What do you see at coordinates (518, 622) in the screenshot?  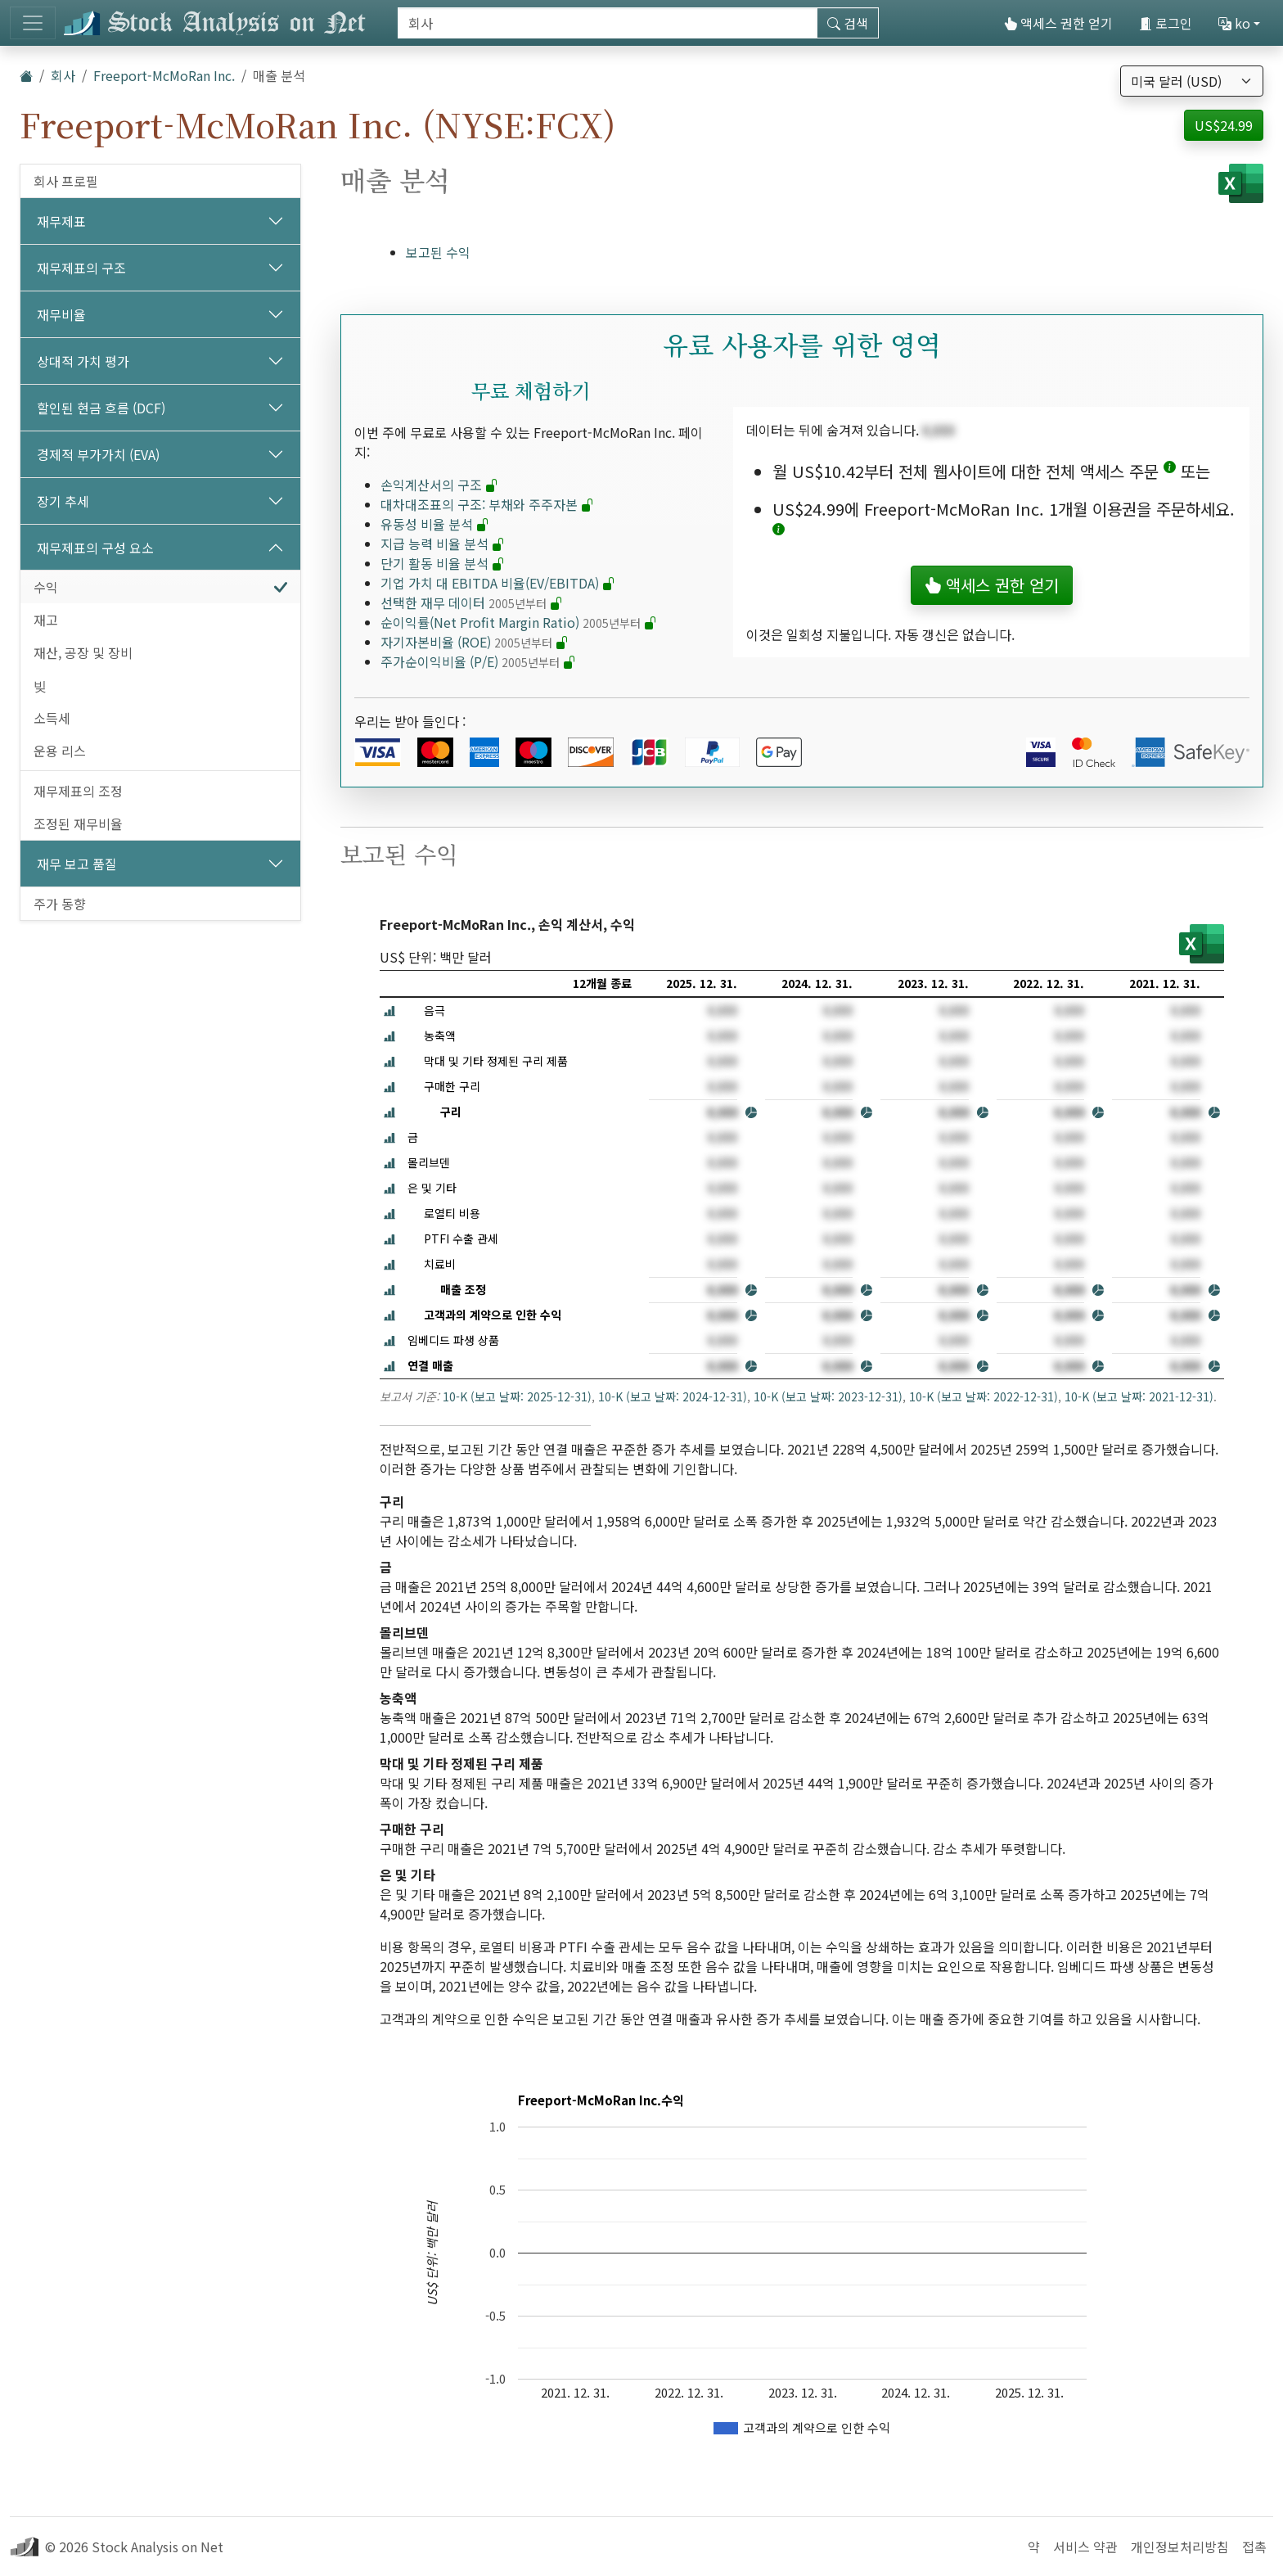 I see `순이익률(Net Profit Margin Ratio)` at bounding box center [518, 622].